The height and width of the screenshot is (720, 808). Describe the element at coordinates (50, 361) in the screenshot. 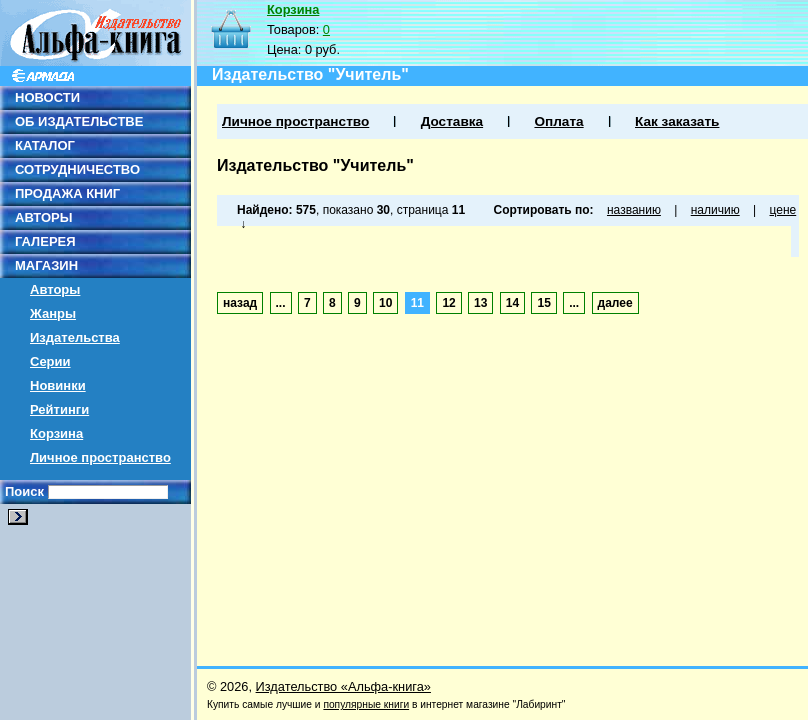

I see `Серии` at that location.